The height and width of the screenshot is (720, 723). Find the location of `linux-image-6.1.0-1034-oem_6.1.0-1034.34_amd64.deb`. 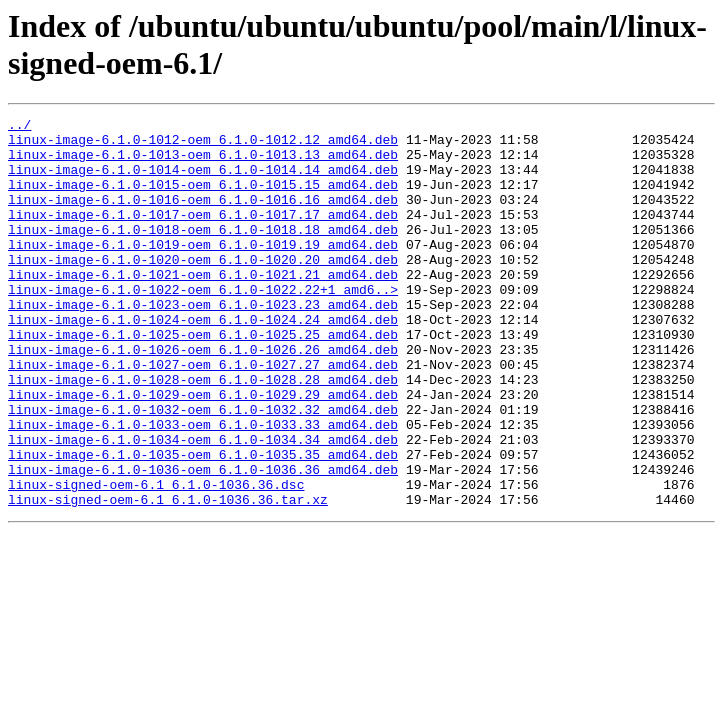

linux-image-6.1.0-1034-oem_6.1.0-1034.34_amd64.deb is located at coordinates (203, 505).